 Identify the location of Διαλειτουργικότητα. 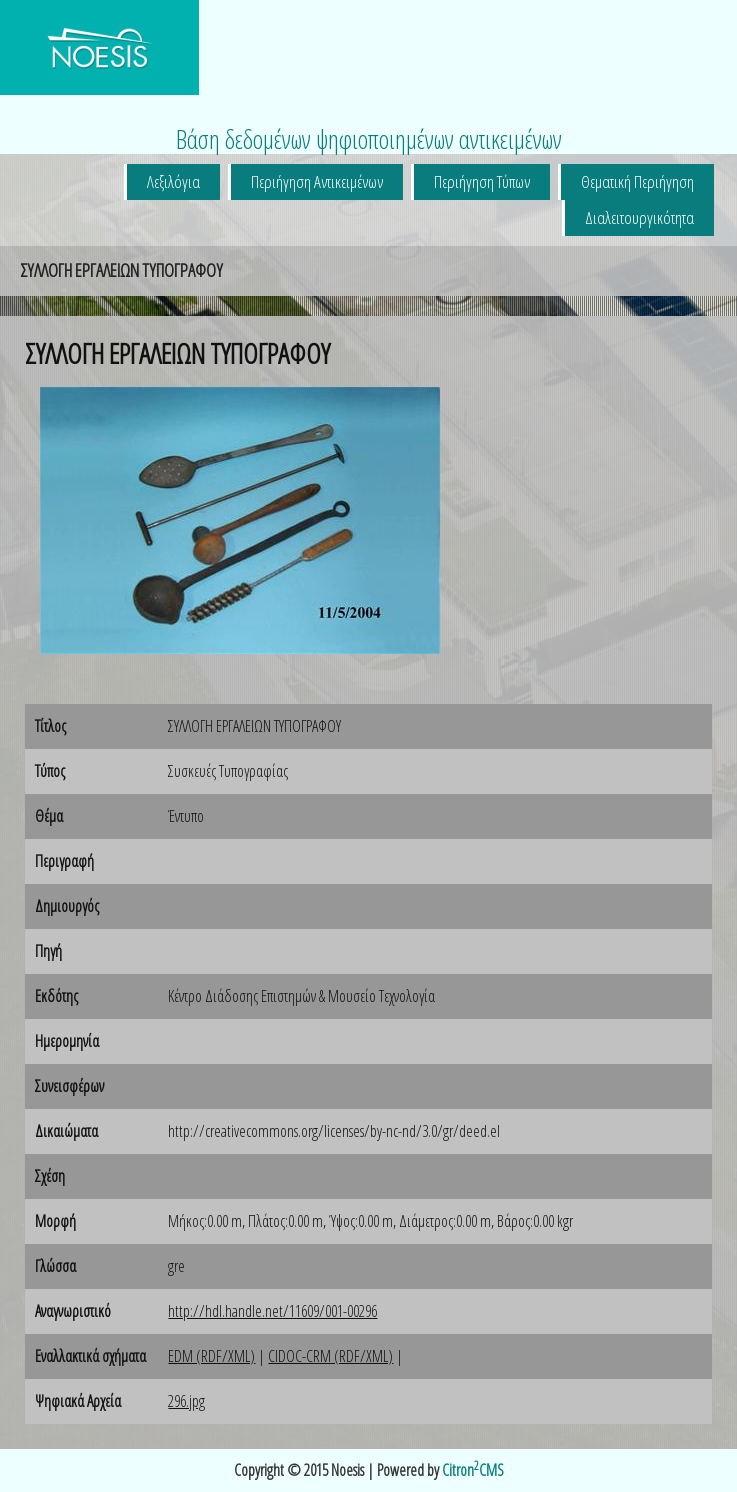
(639, 217).